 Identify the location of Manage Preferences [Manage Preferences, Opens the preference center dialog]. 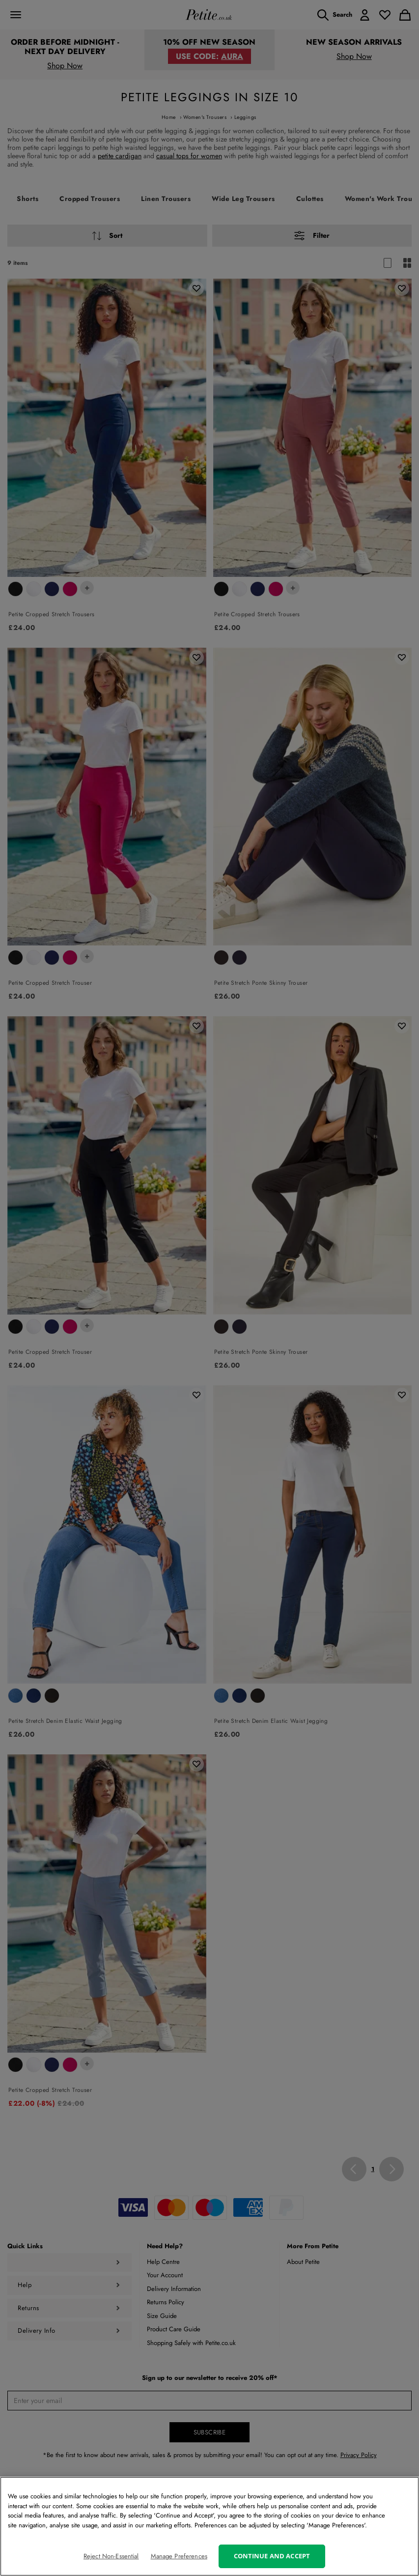
(179, 2556).